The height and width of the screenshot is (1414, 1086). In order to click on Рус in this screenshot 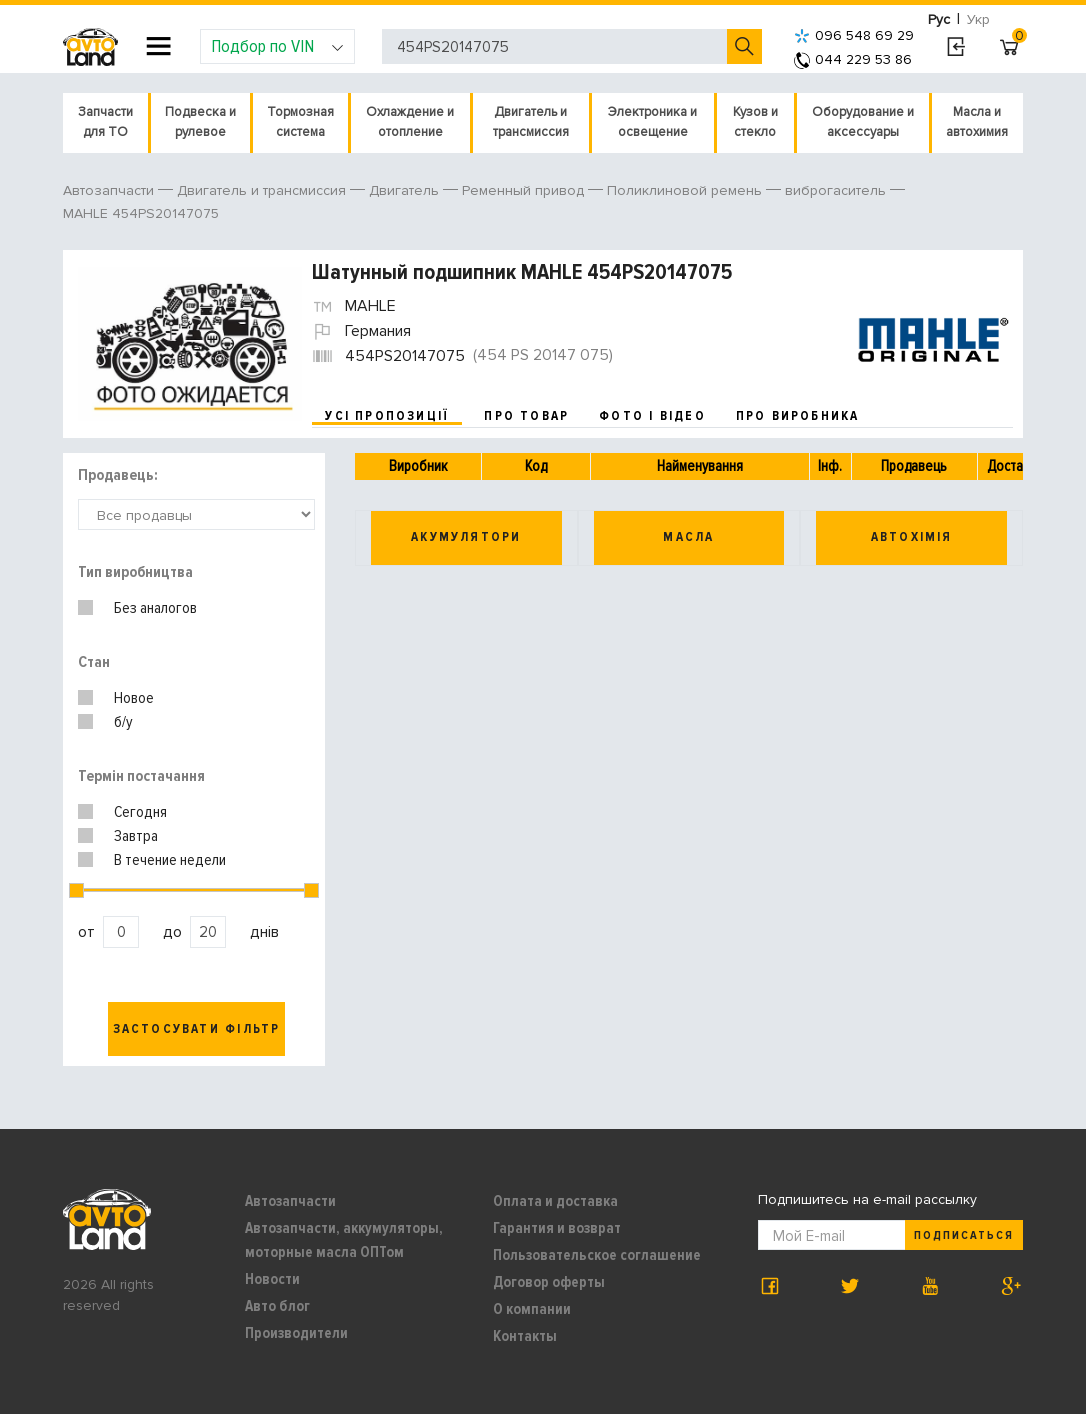, I will do `click(939, 19)`.